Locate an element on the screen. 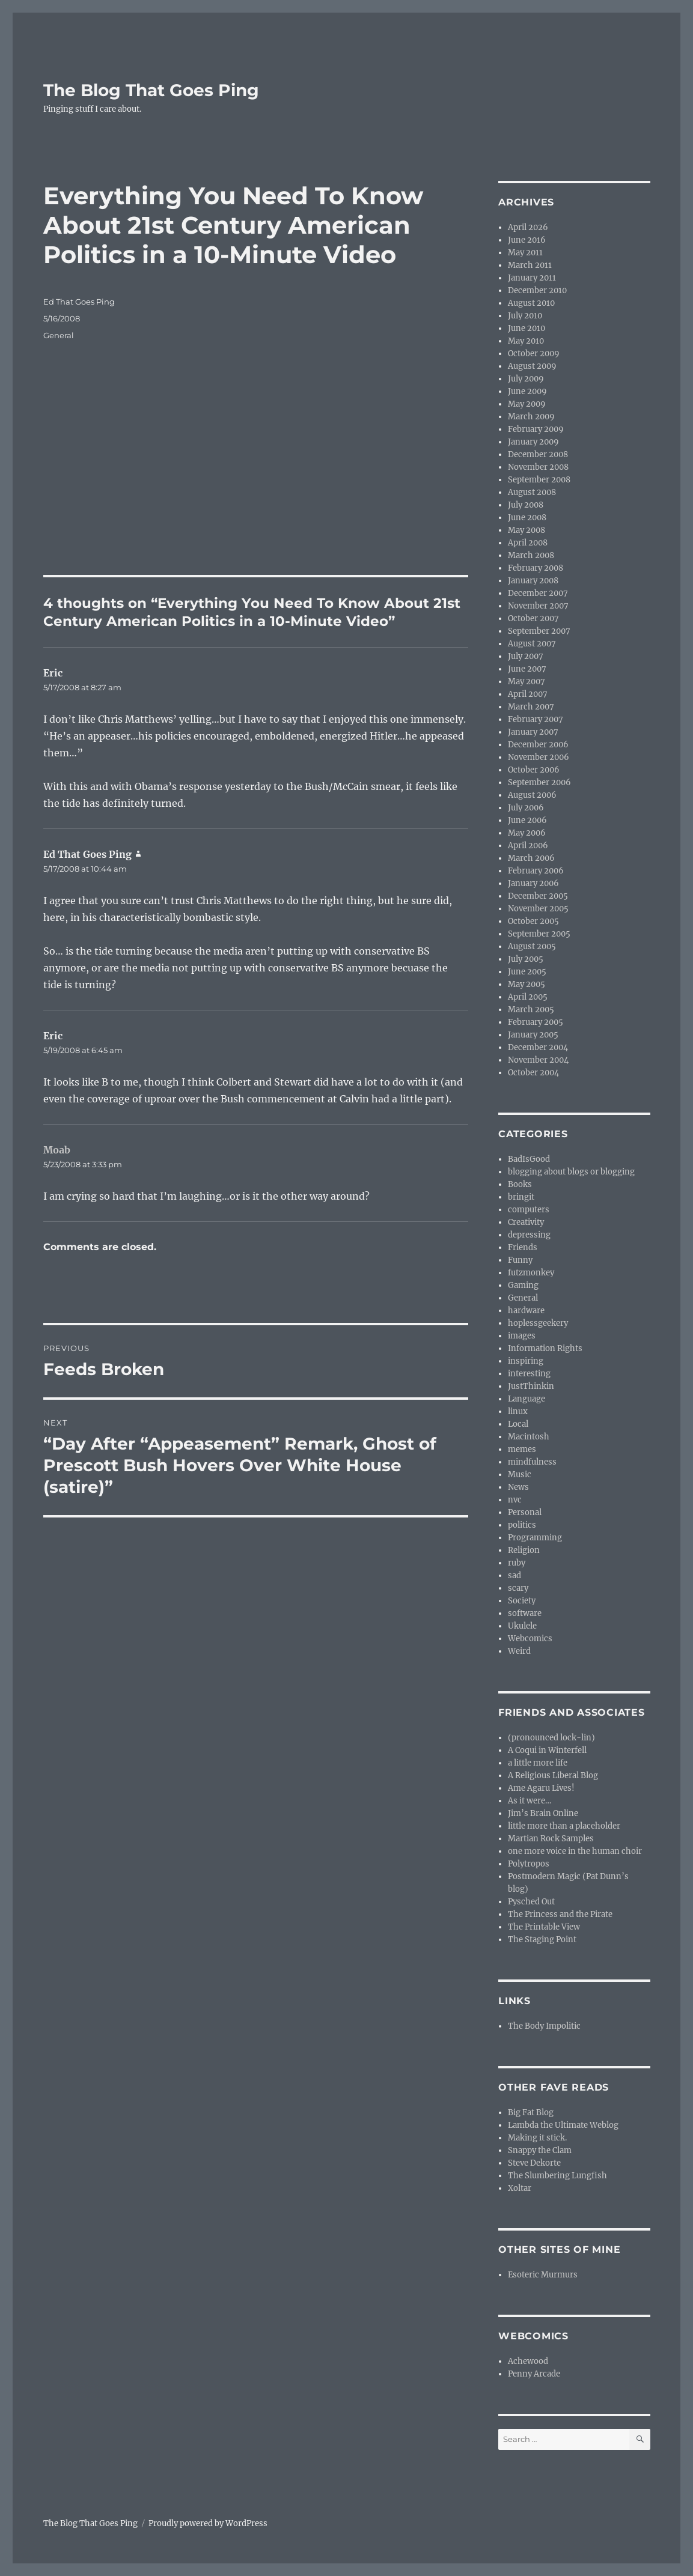 This screenshot has height=2576, width=693. April 2007 is located at coordinates (528, 694).